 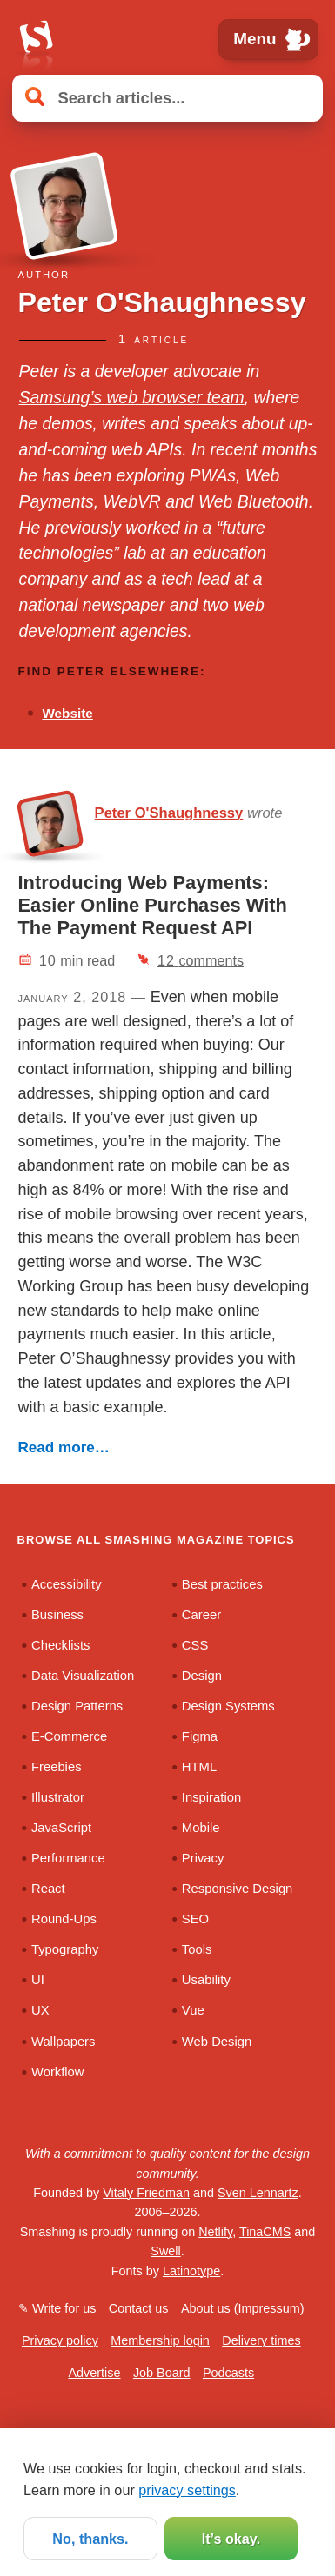 I want to click on Read more…, so click(x=64, y=1447).